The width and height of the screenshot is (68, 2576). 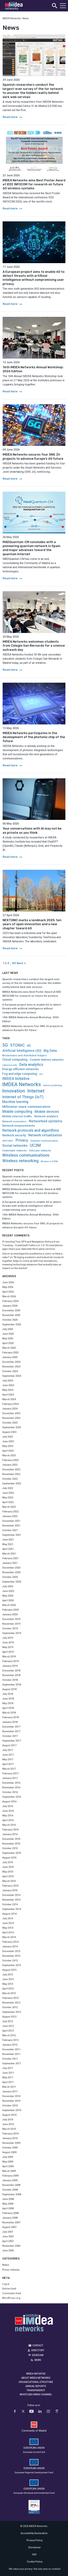 I want to click on November 2022, so click(x=11, y=1474).